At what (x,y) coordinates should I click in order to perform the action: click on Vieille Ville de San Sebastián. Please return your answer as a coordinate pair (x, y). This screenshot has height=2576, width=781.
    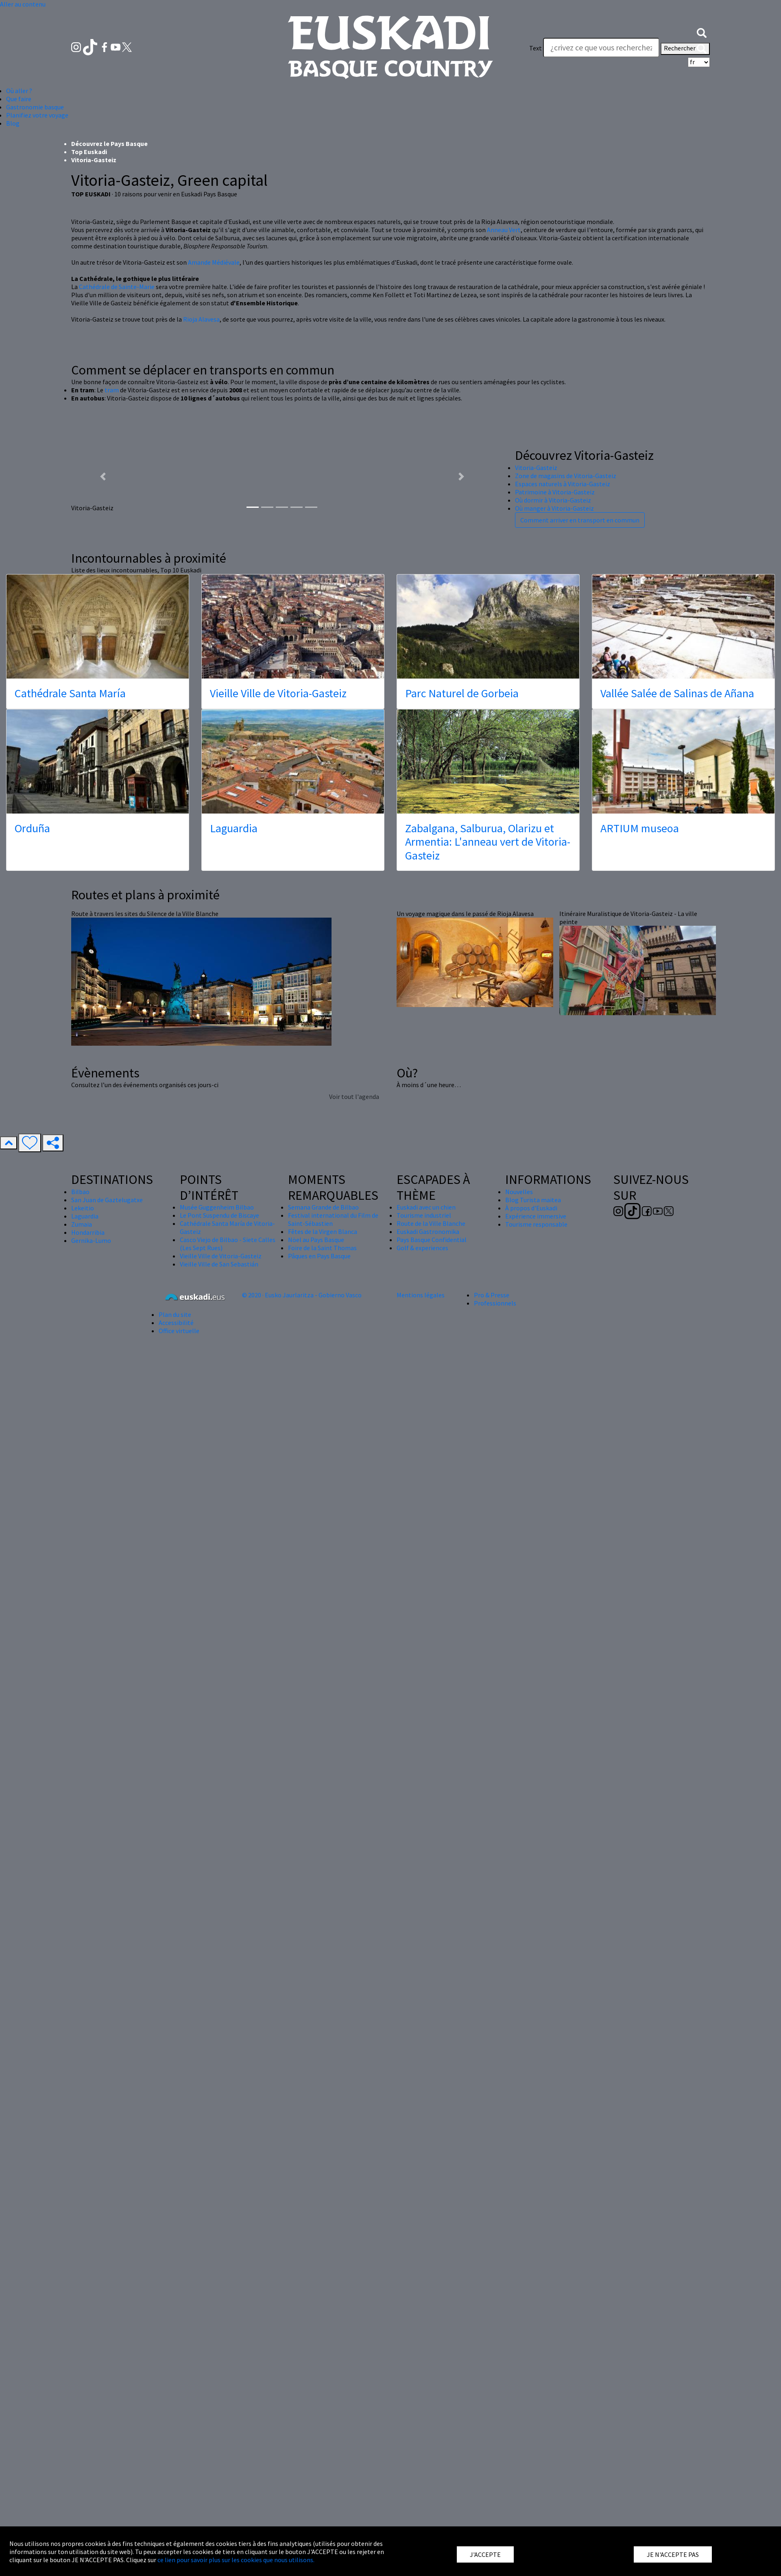
    Looking at the image, I should click on (219, 1744).